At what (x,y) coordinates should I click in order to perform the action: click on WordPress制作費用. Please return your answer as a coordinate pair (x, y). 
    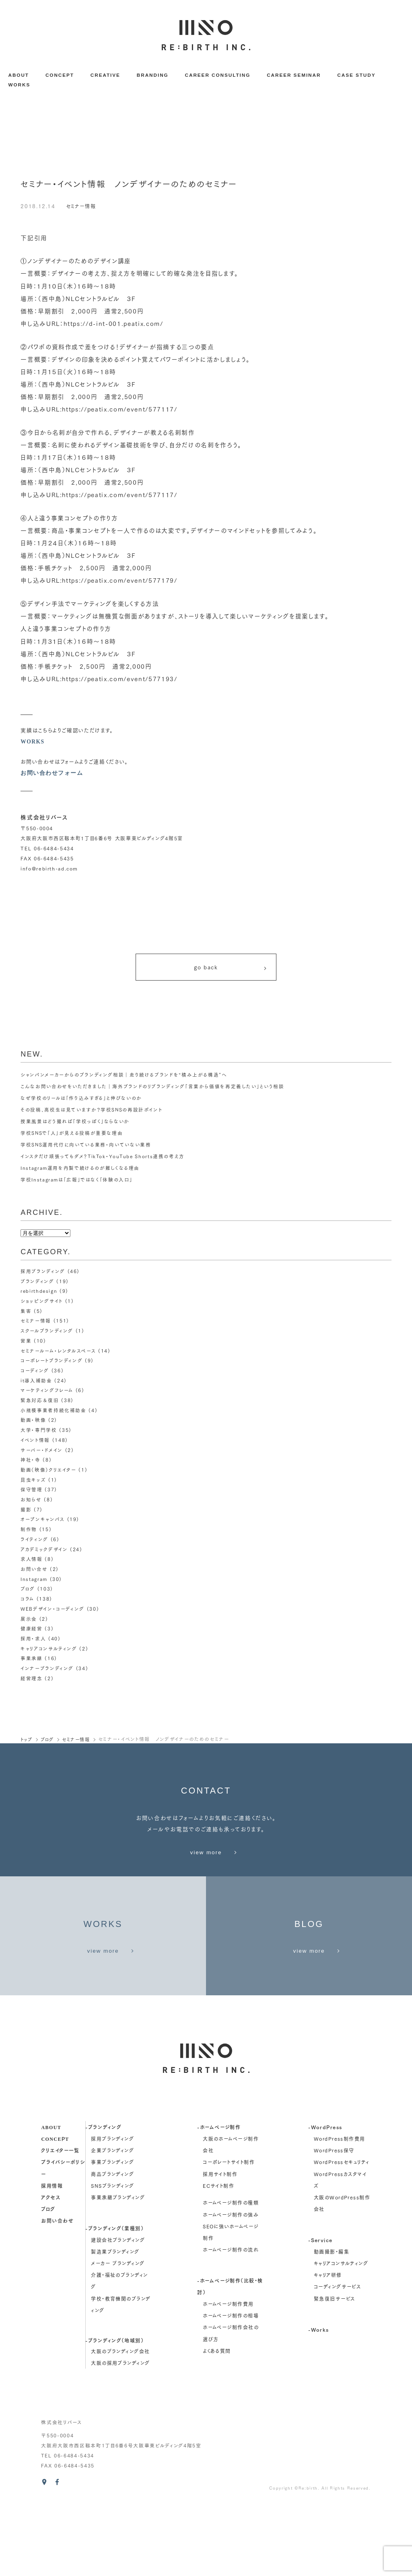
    Looking at the image, I should click on (339, 2211).